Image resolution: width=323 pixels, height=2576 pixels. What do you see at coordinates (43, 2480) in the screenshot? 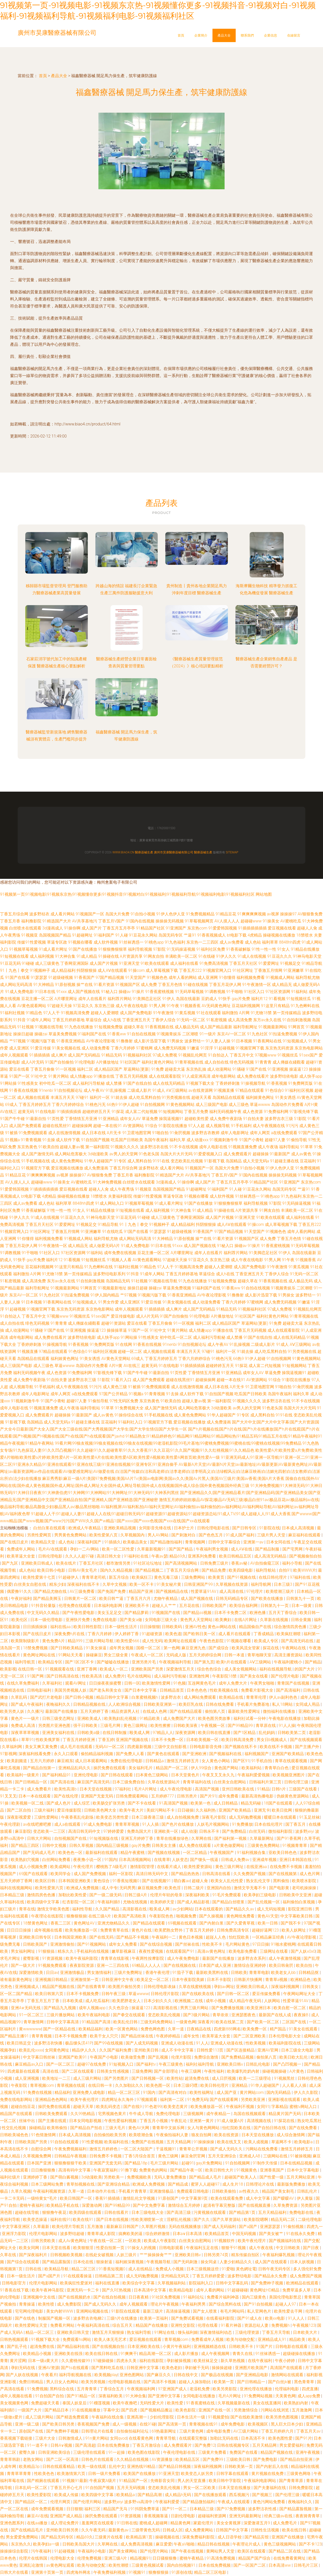
I see `国产精厕在线观看` at bounding box center [43, 2480].